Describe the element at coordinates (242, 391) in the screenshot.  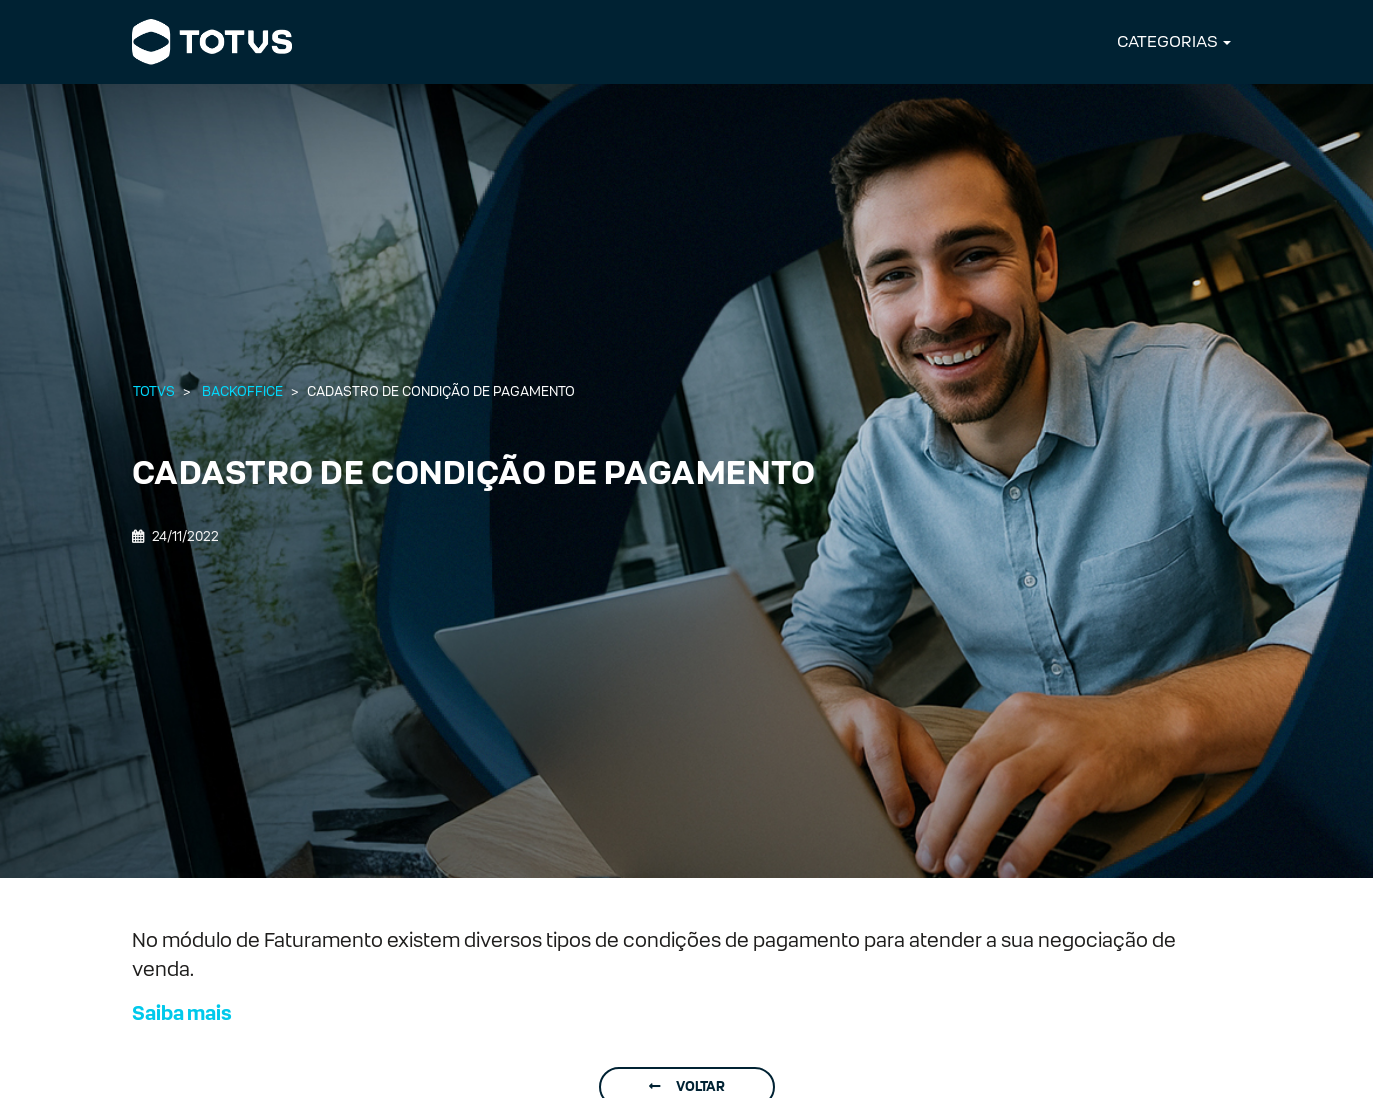
I see `Backoffice` at that location.